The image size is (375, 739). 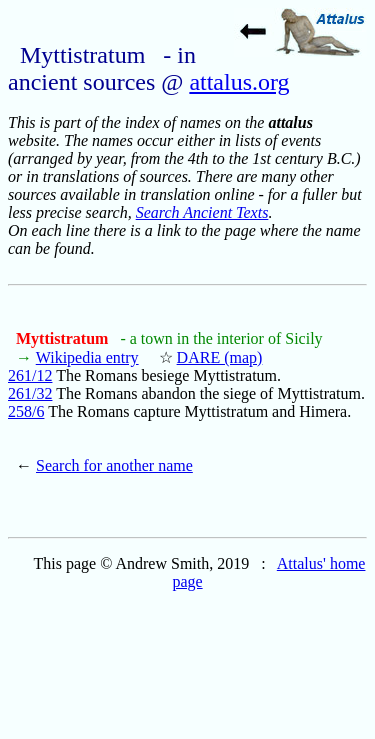 What do you see at coordinates (202, 212) in the screenshot?
I see `Search Ancient Texts` at bounding box center [202, 212].